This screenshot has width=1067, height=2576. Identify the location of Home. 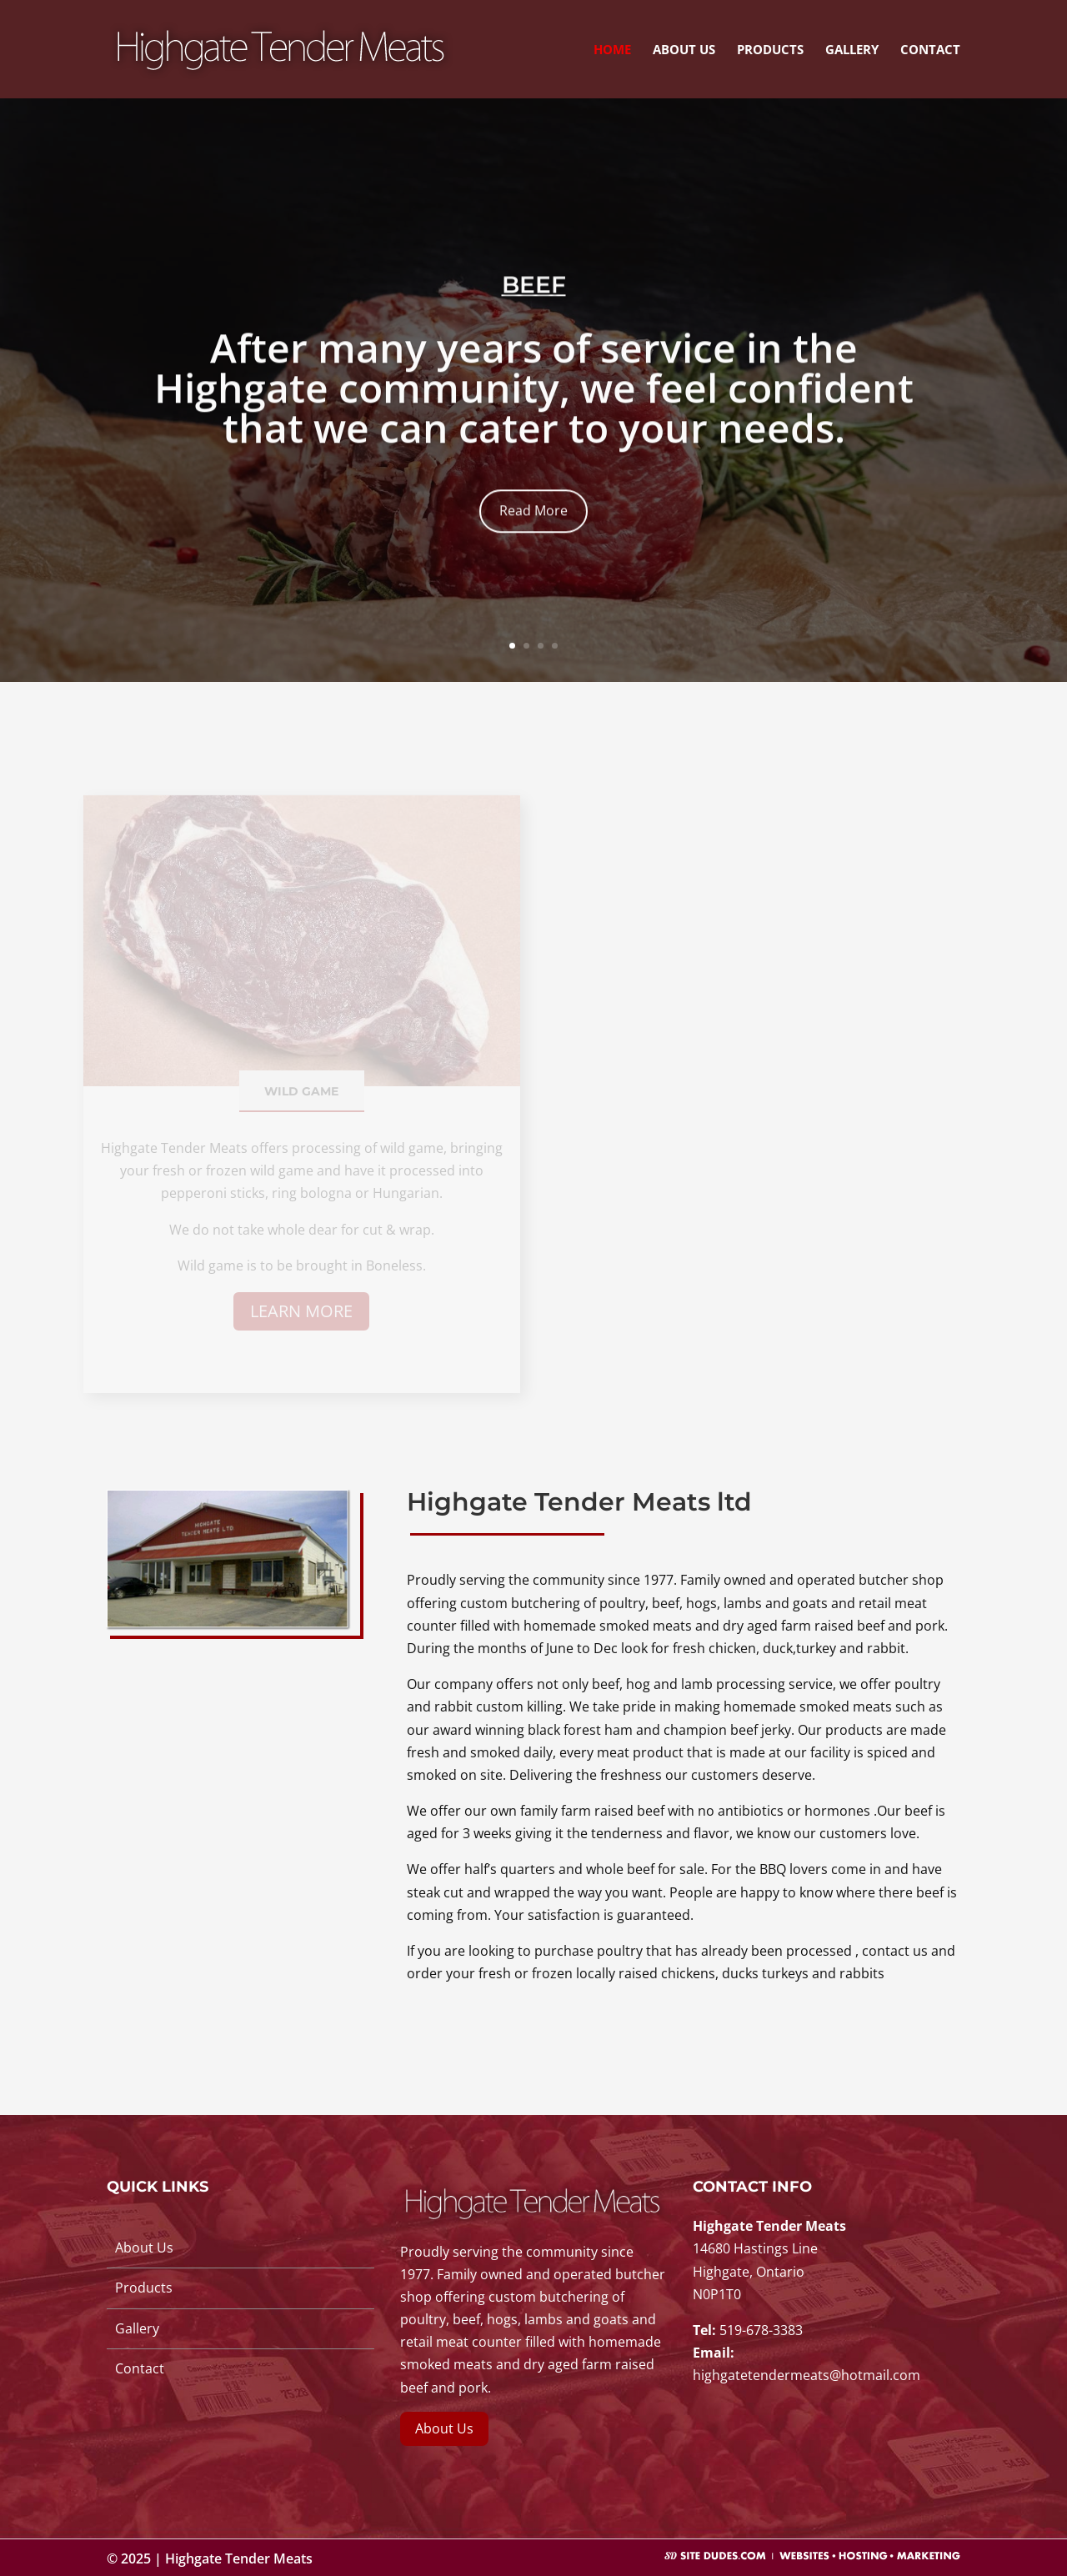
(612, 50).